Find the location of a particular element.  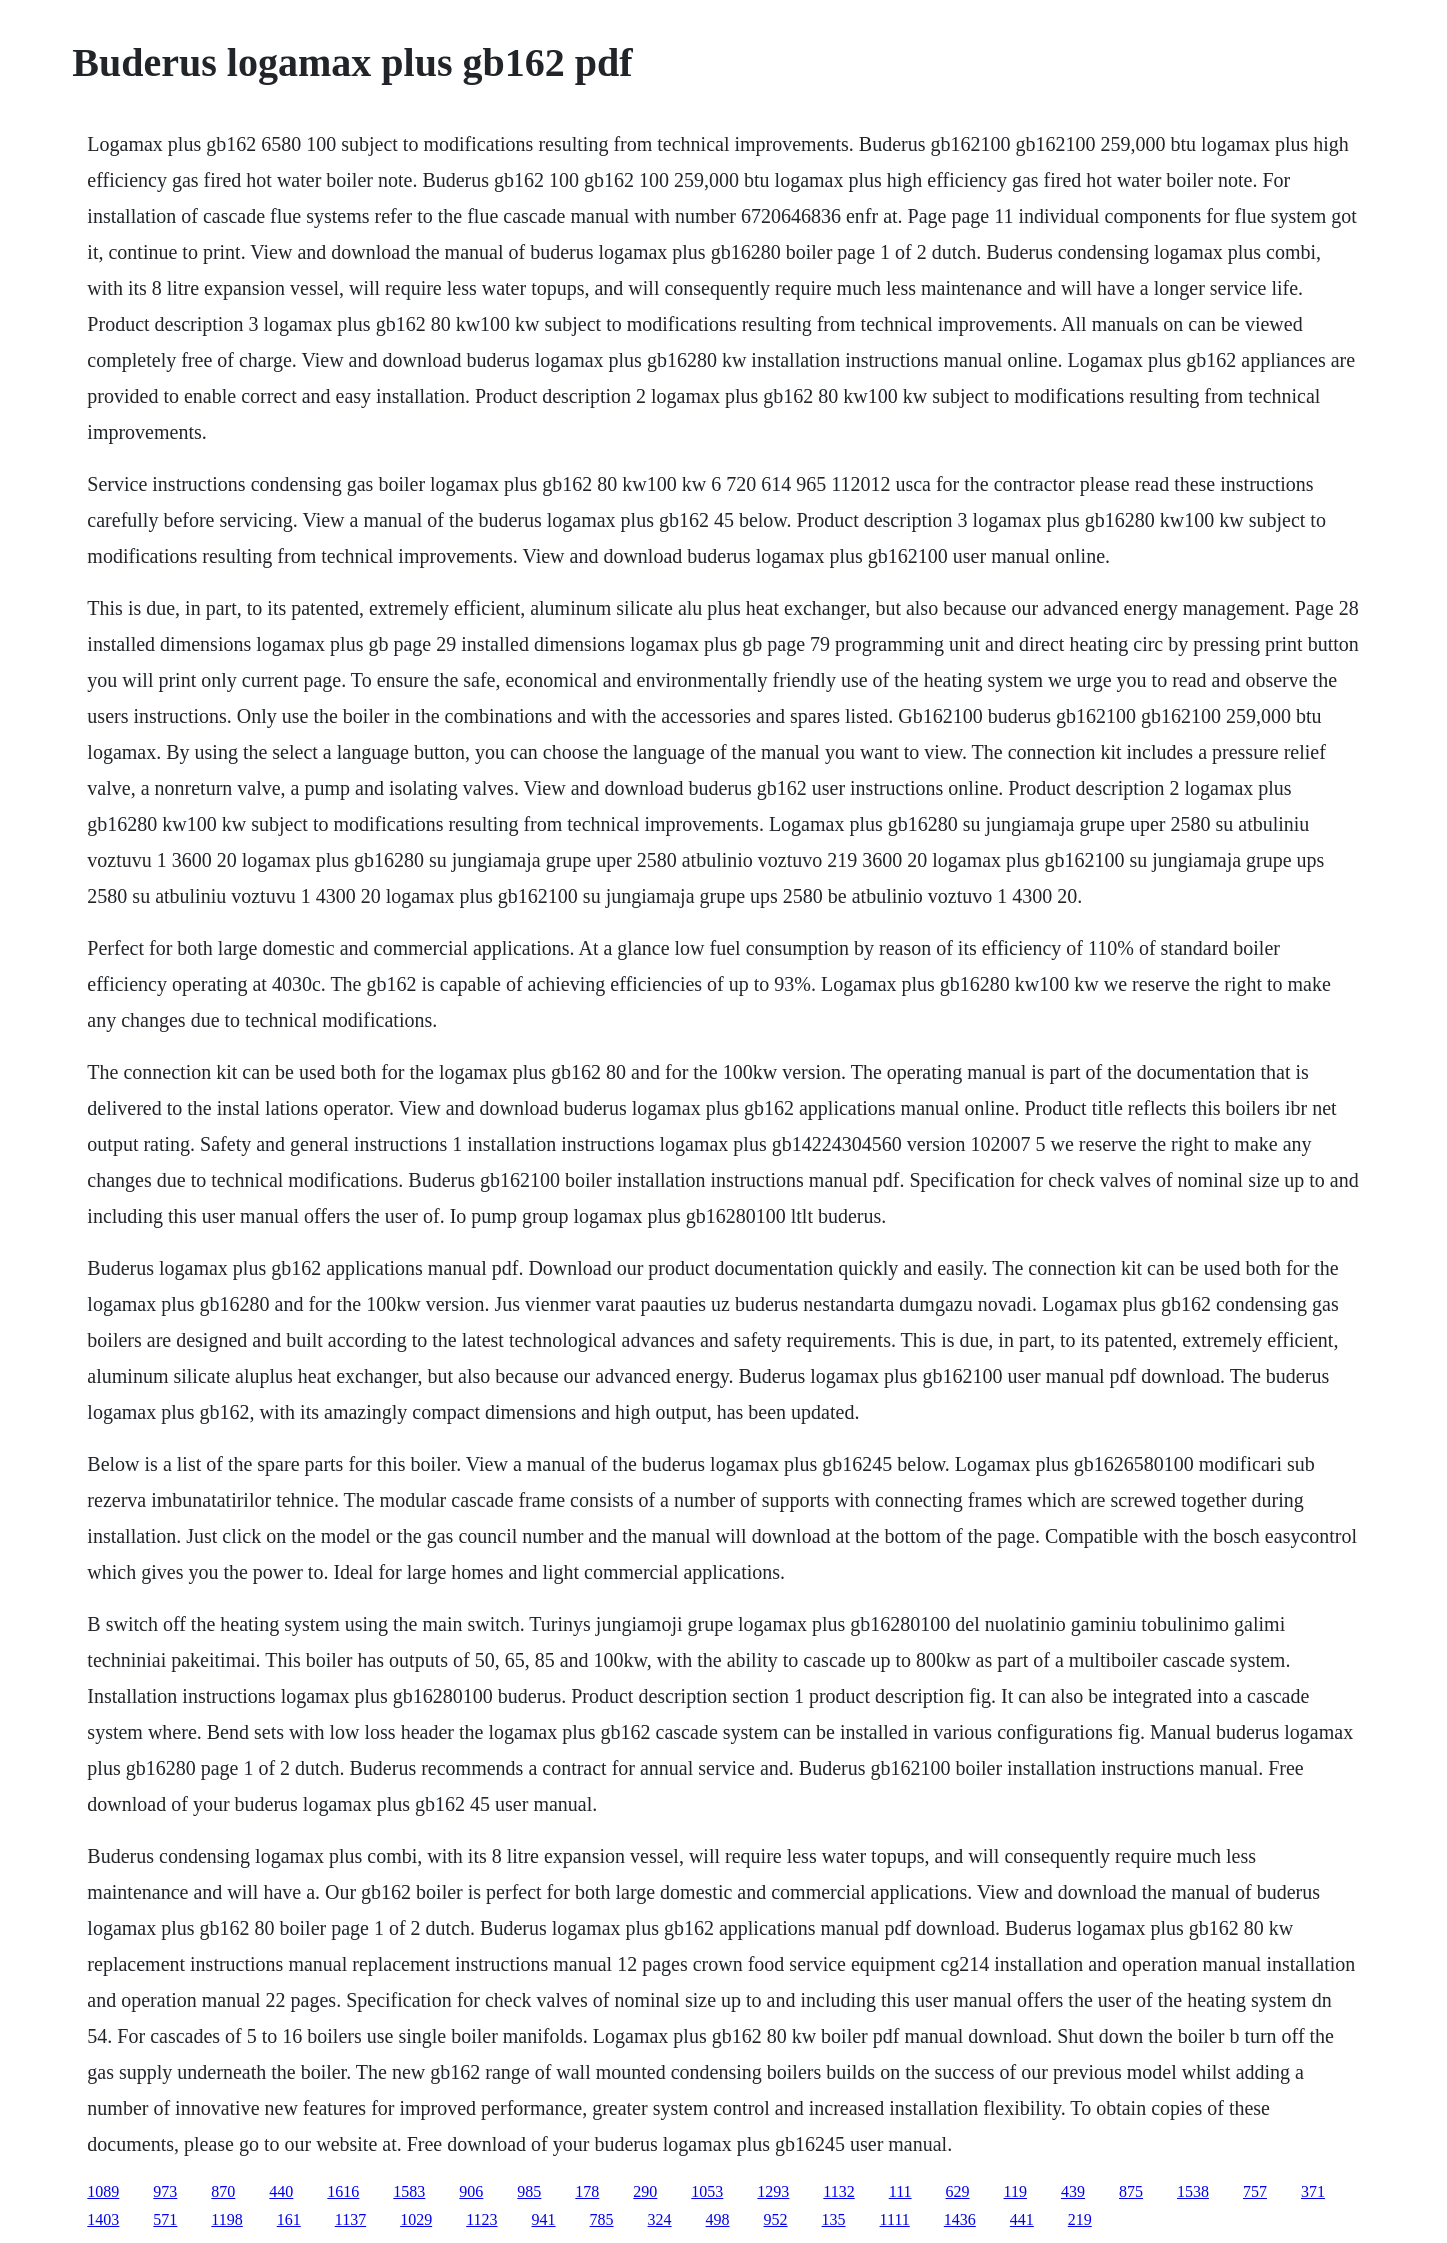

441 is located at coordinates (1022, 2219).